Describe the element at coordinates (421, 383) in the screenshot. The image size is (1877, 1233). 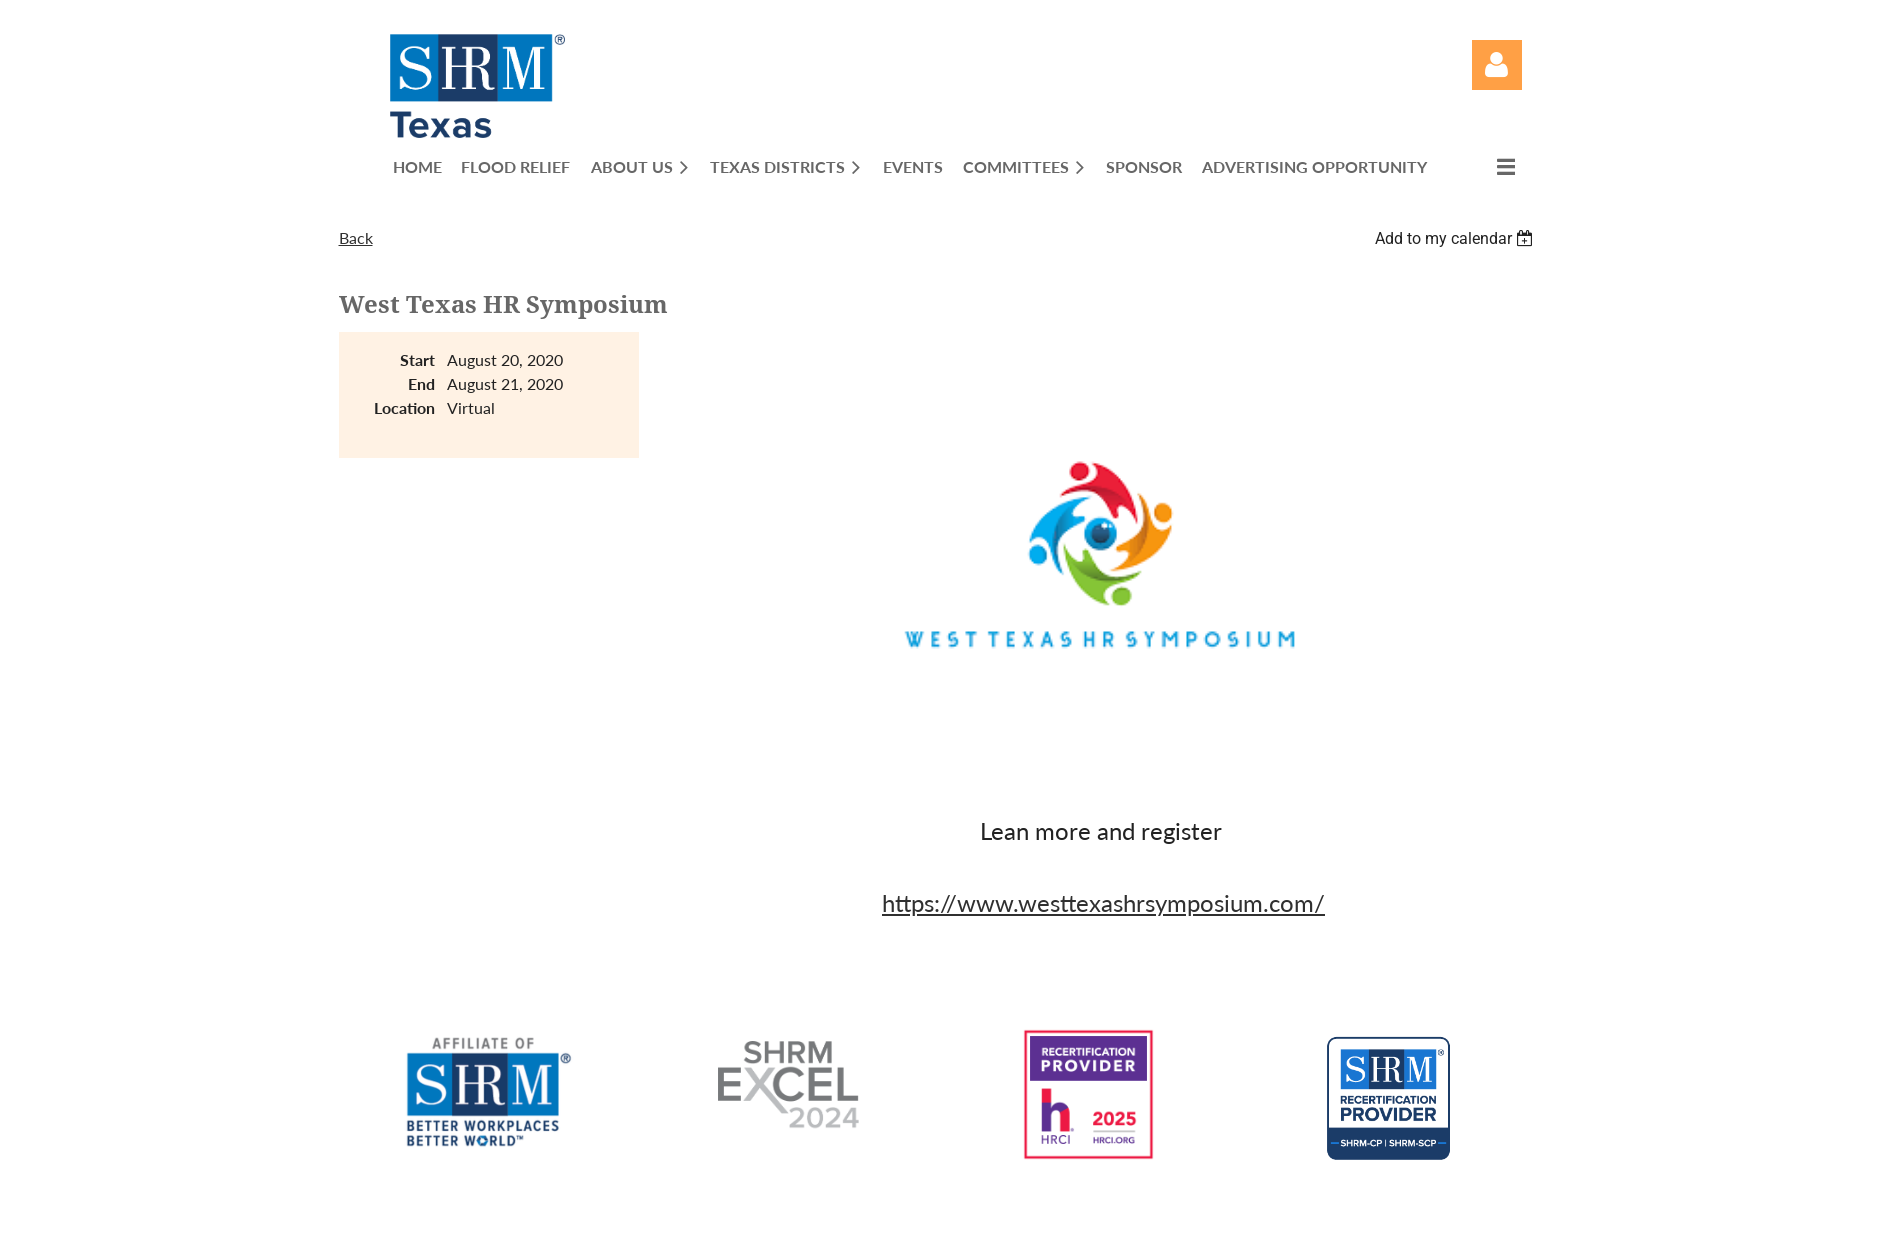
I see `End` at that location.